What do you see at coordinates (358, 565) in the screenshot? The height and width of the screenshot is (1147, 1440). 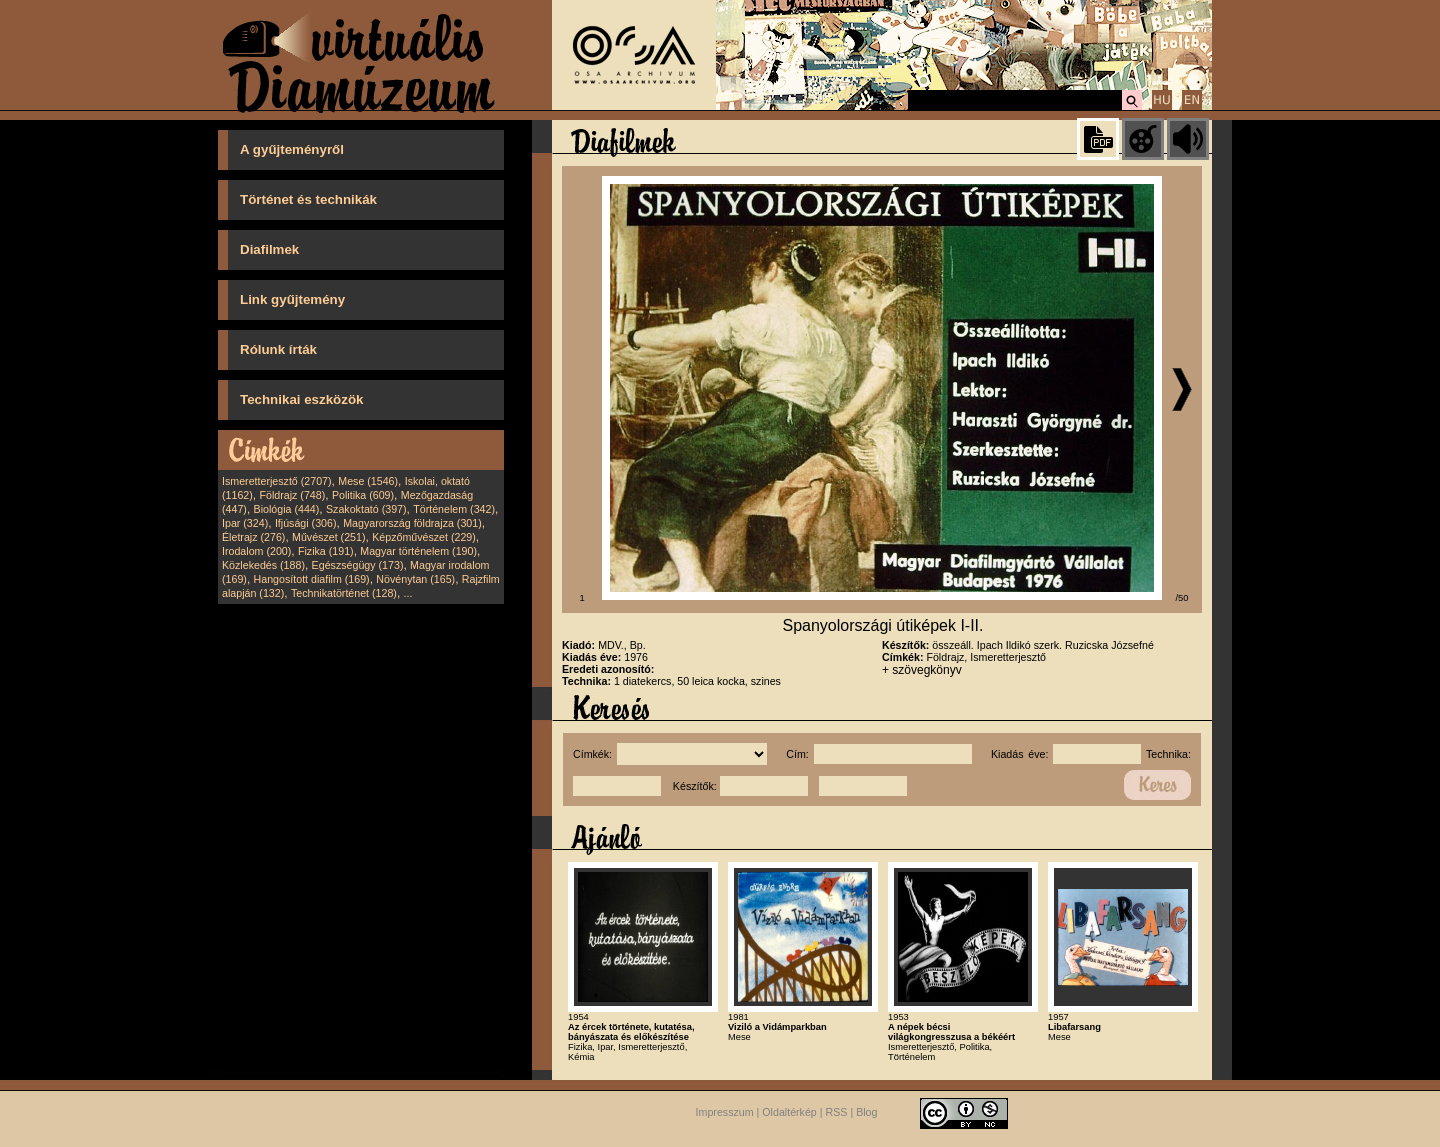 I see `Egészségügy (173)` at bounding box center [358, 565].